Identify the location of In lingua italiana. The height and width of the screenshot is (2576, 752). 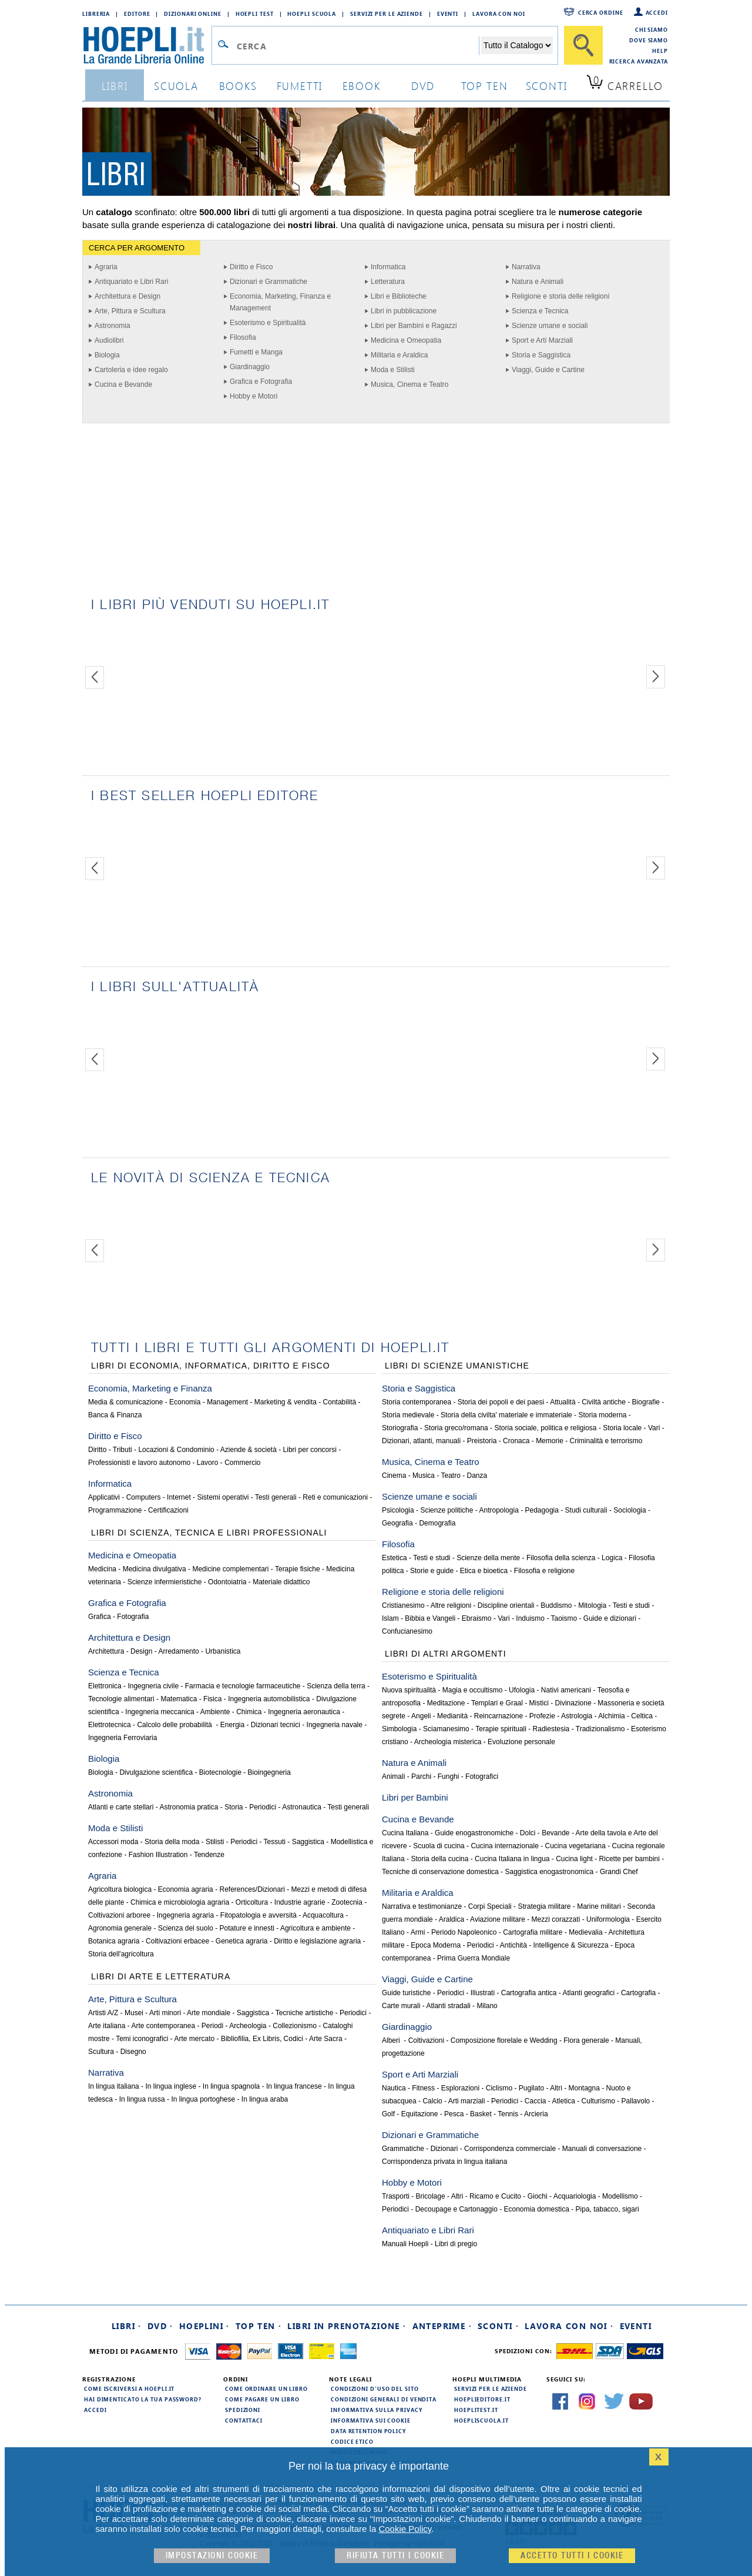
(113, 2086).